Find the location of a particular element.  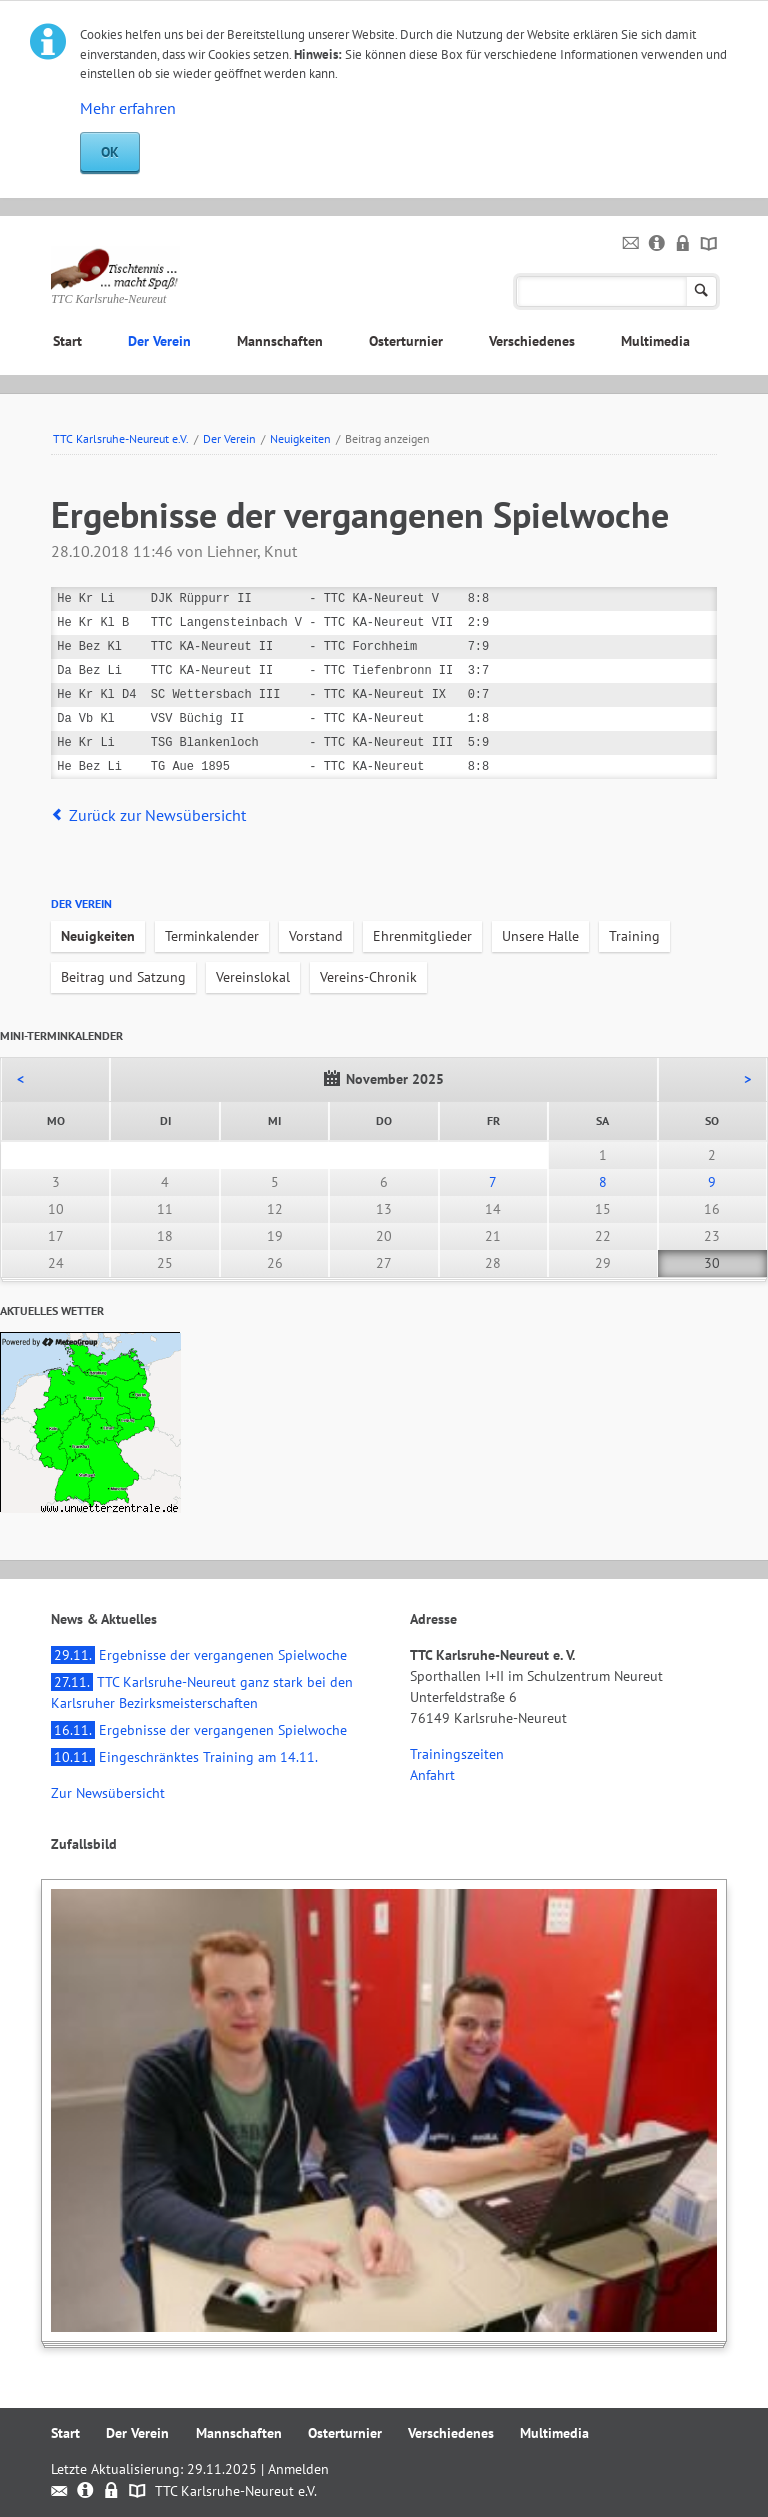

Beitrag und Satzung is located at coordinates (123, 977).